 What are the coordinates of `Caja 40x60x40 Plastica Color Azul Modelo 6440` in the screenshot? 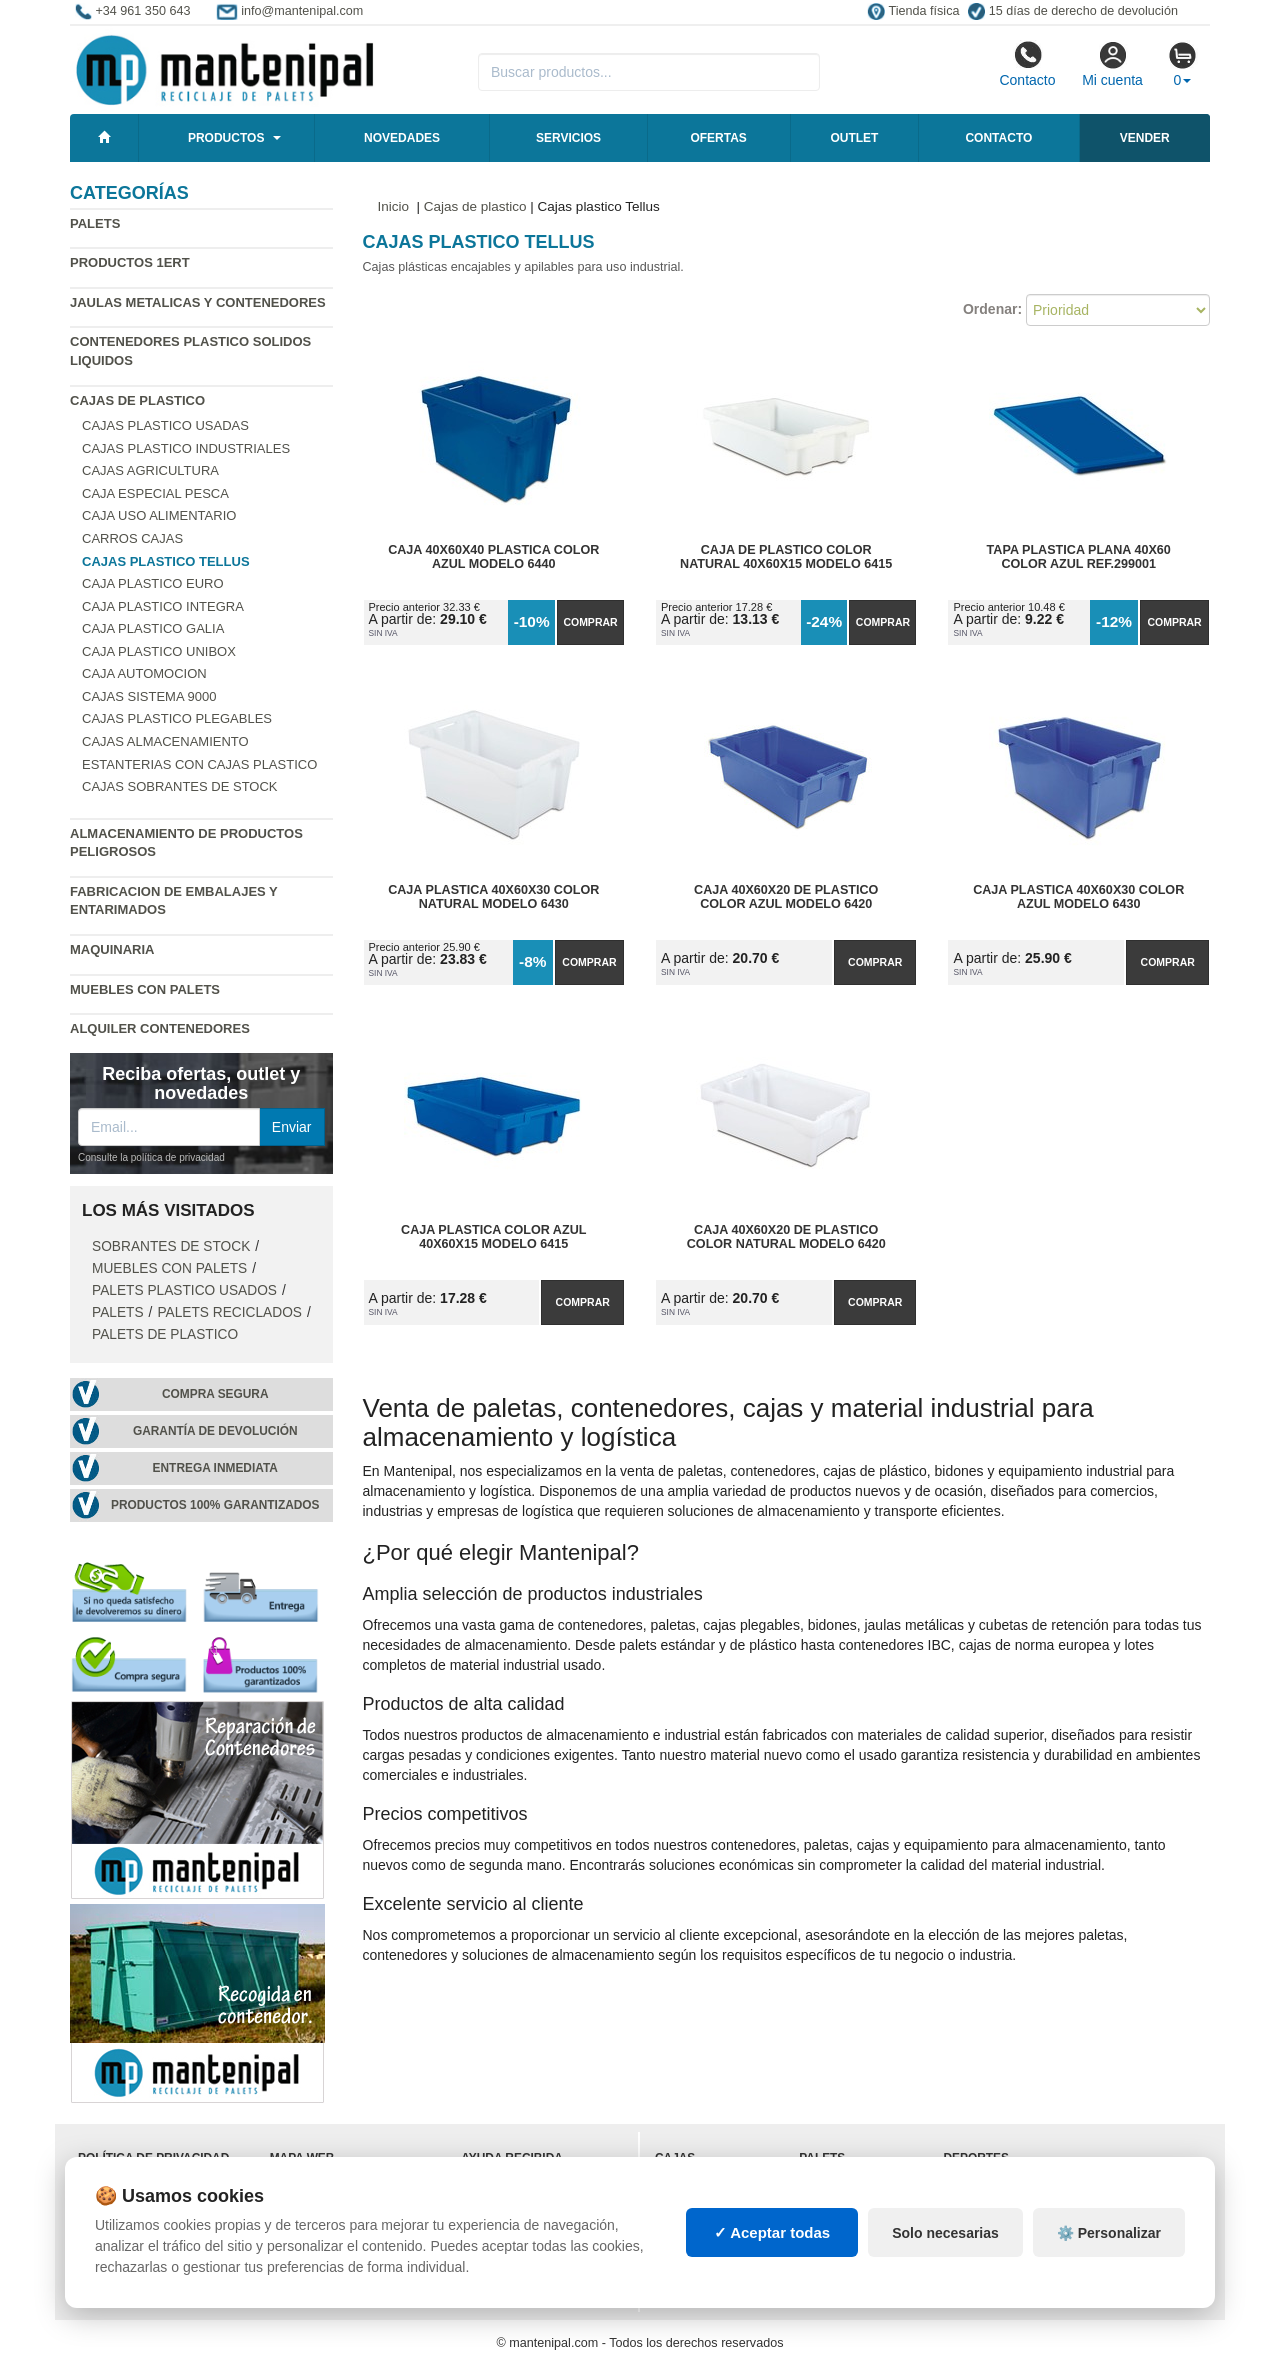 It's located at (493, 557).